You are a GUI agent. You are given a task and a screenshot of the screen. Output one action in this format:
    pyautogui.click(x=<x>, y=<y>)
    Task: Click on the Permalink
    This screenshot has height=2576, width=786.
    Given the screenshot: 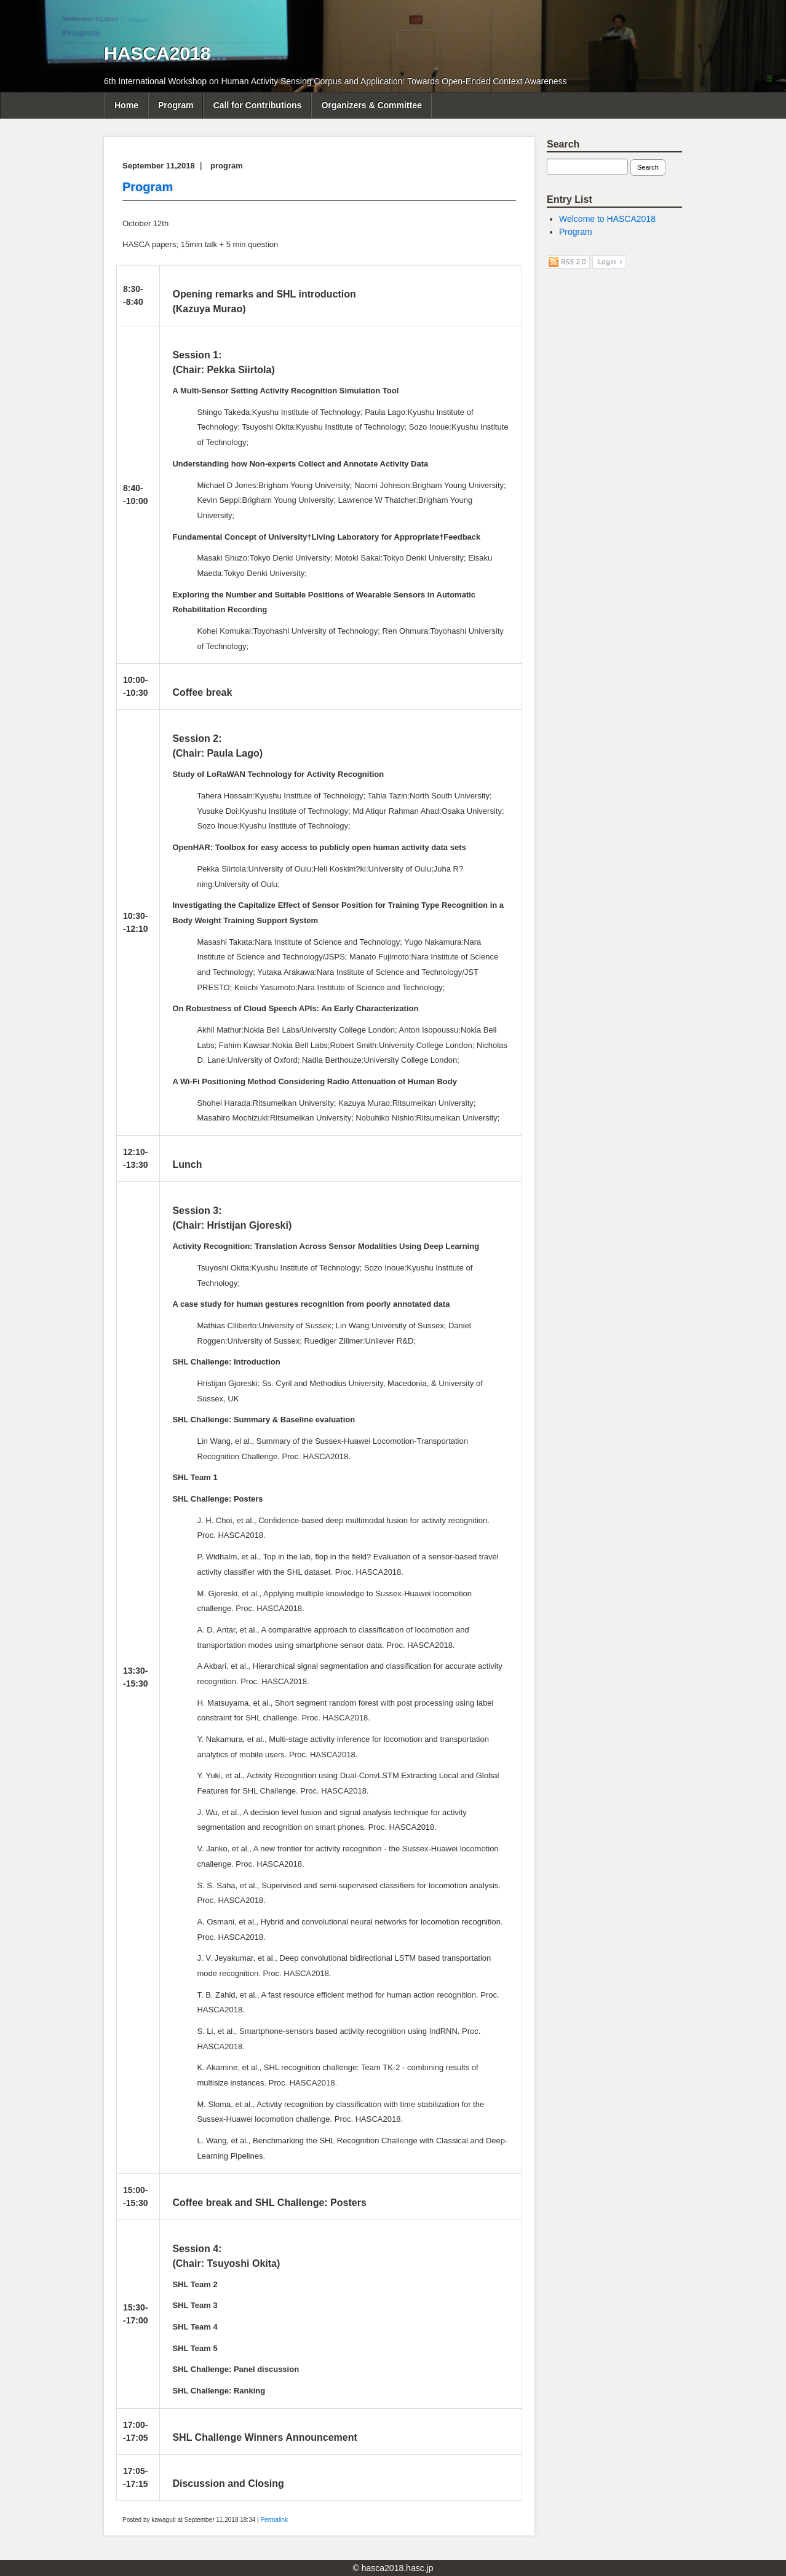 What is the action you would take?
    pyautogui.click(x=273, y=2519)
    